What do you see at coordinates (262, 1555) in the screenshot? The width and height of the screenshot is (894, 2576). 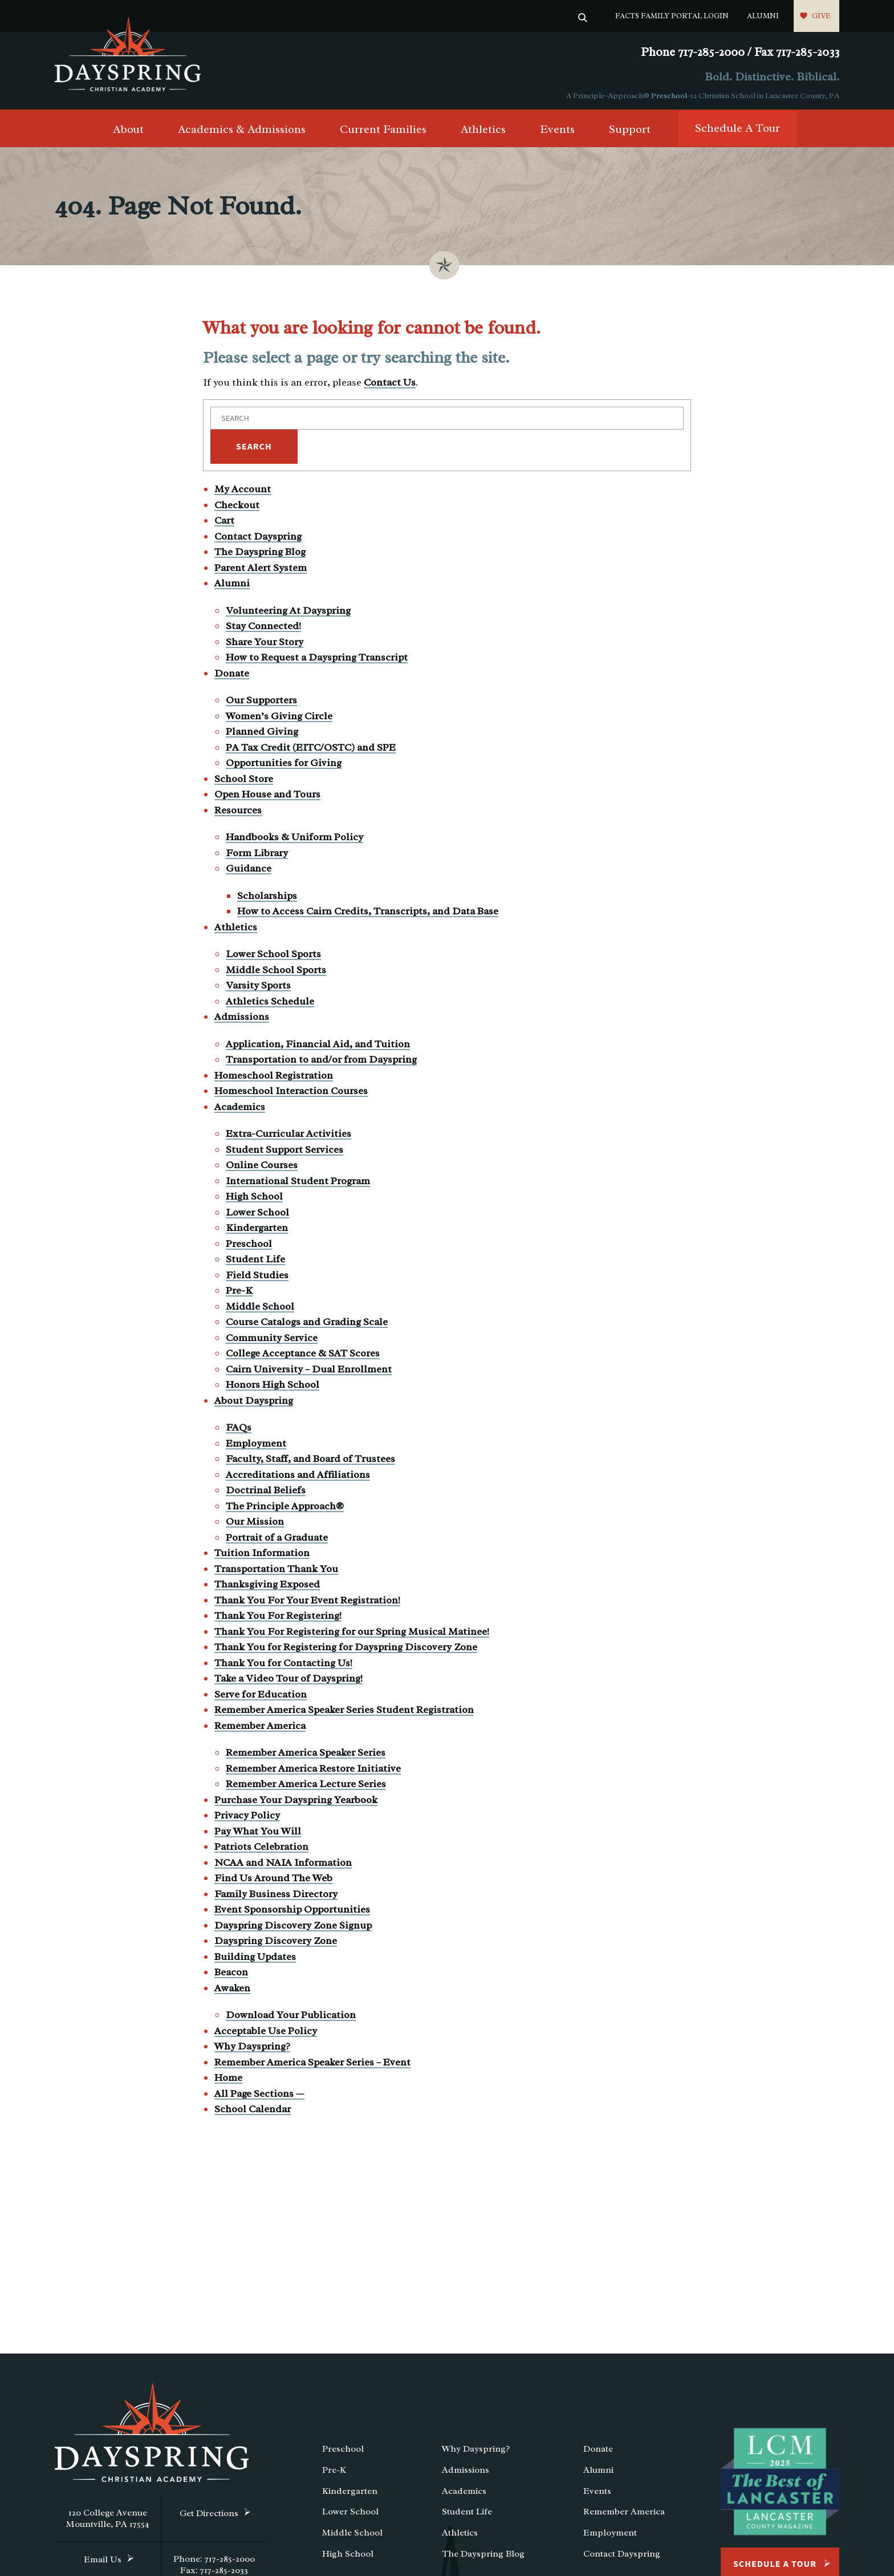 I see `Tuition Information` at bounding box center [262, 1555].